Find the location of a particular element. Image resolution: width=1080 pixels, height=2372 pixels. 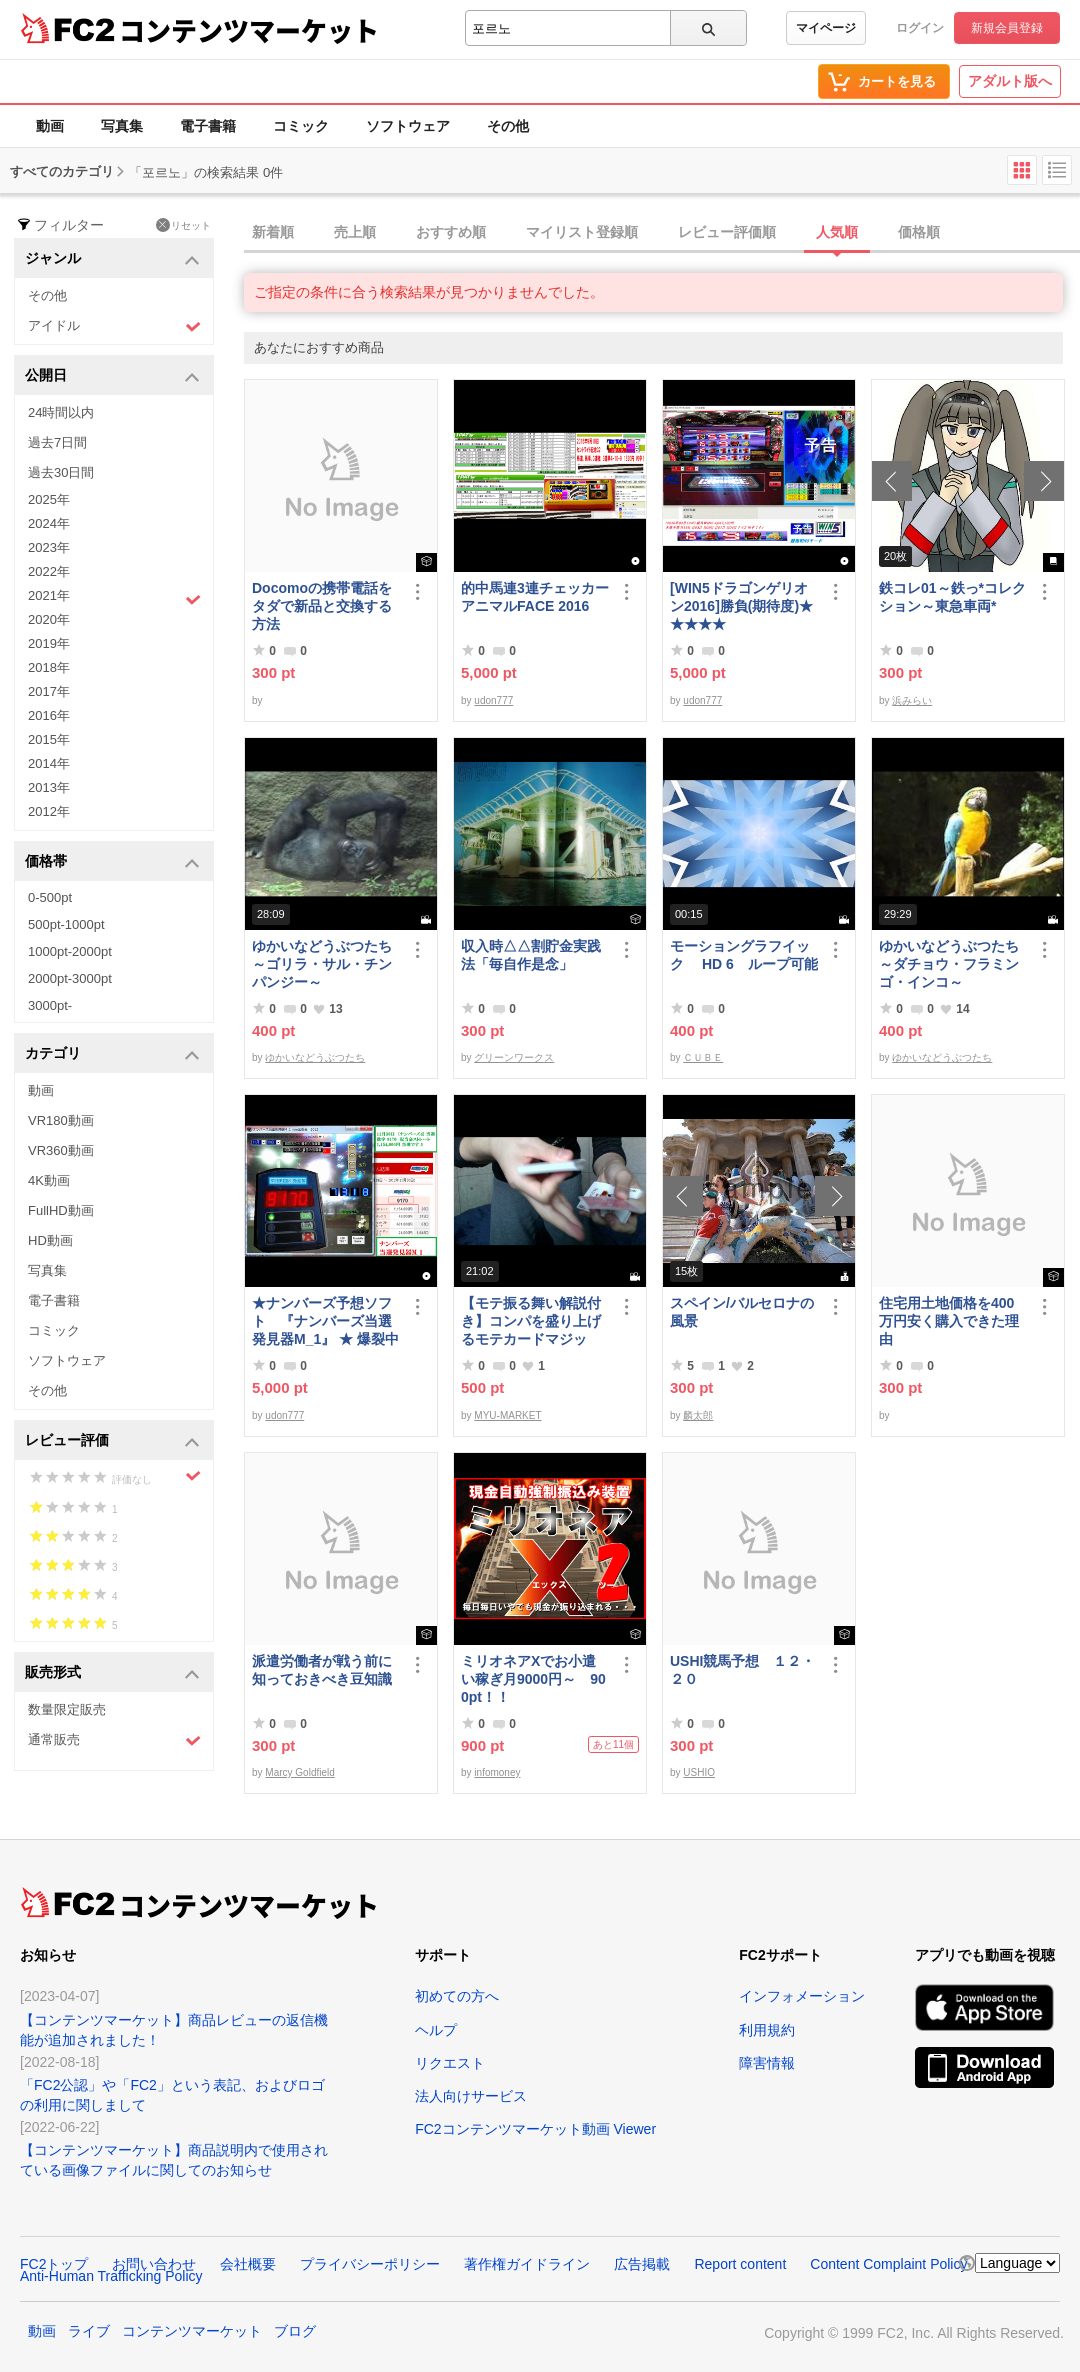

Docomoの携帯電話をタダで新品と交換する方法 is located at coordinates (322, 606).